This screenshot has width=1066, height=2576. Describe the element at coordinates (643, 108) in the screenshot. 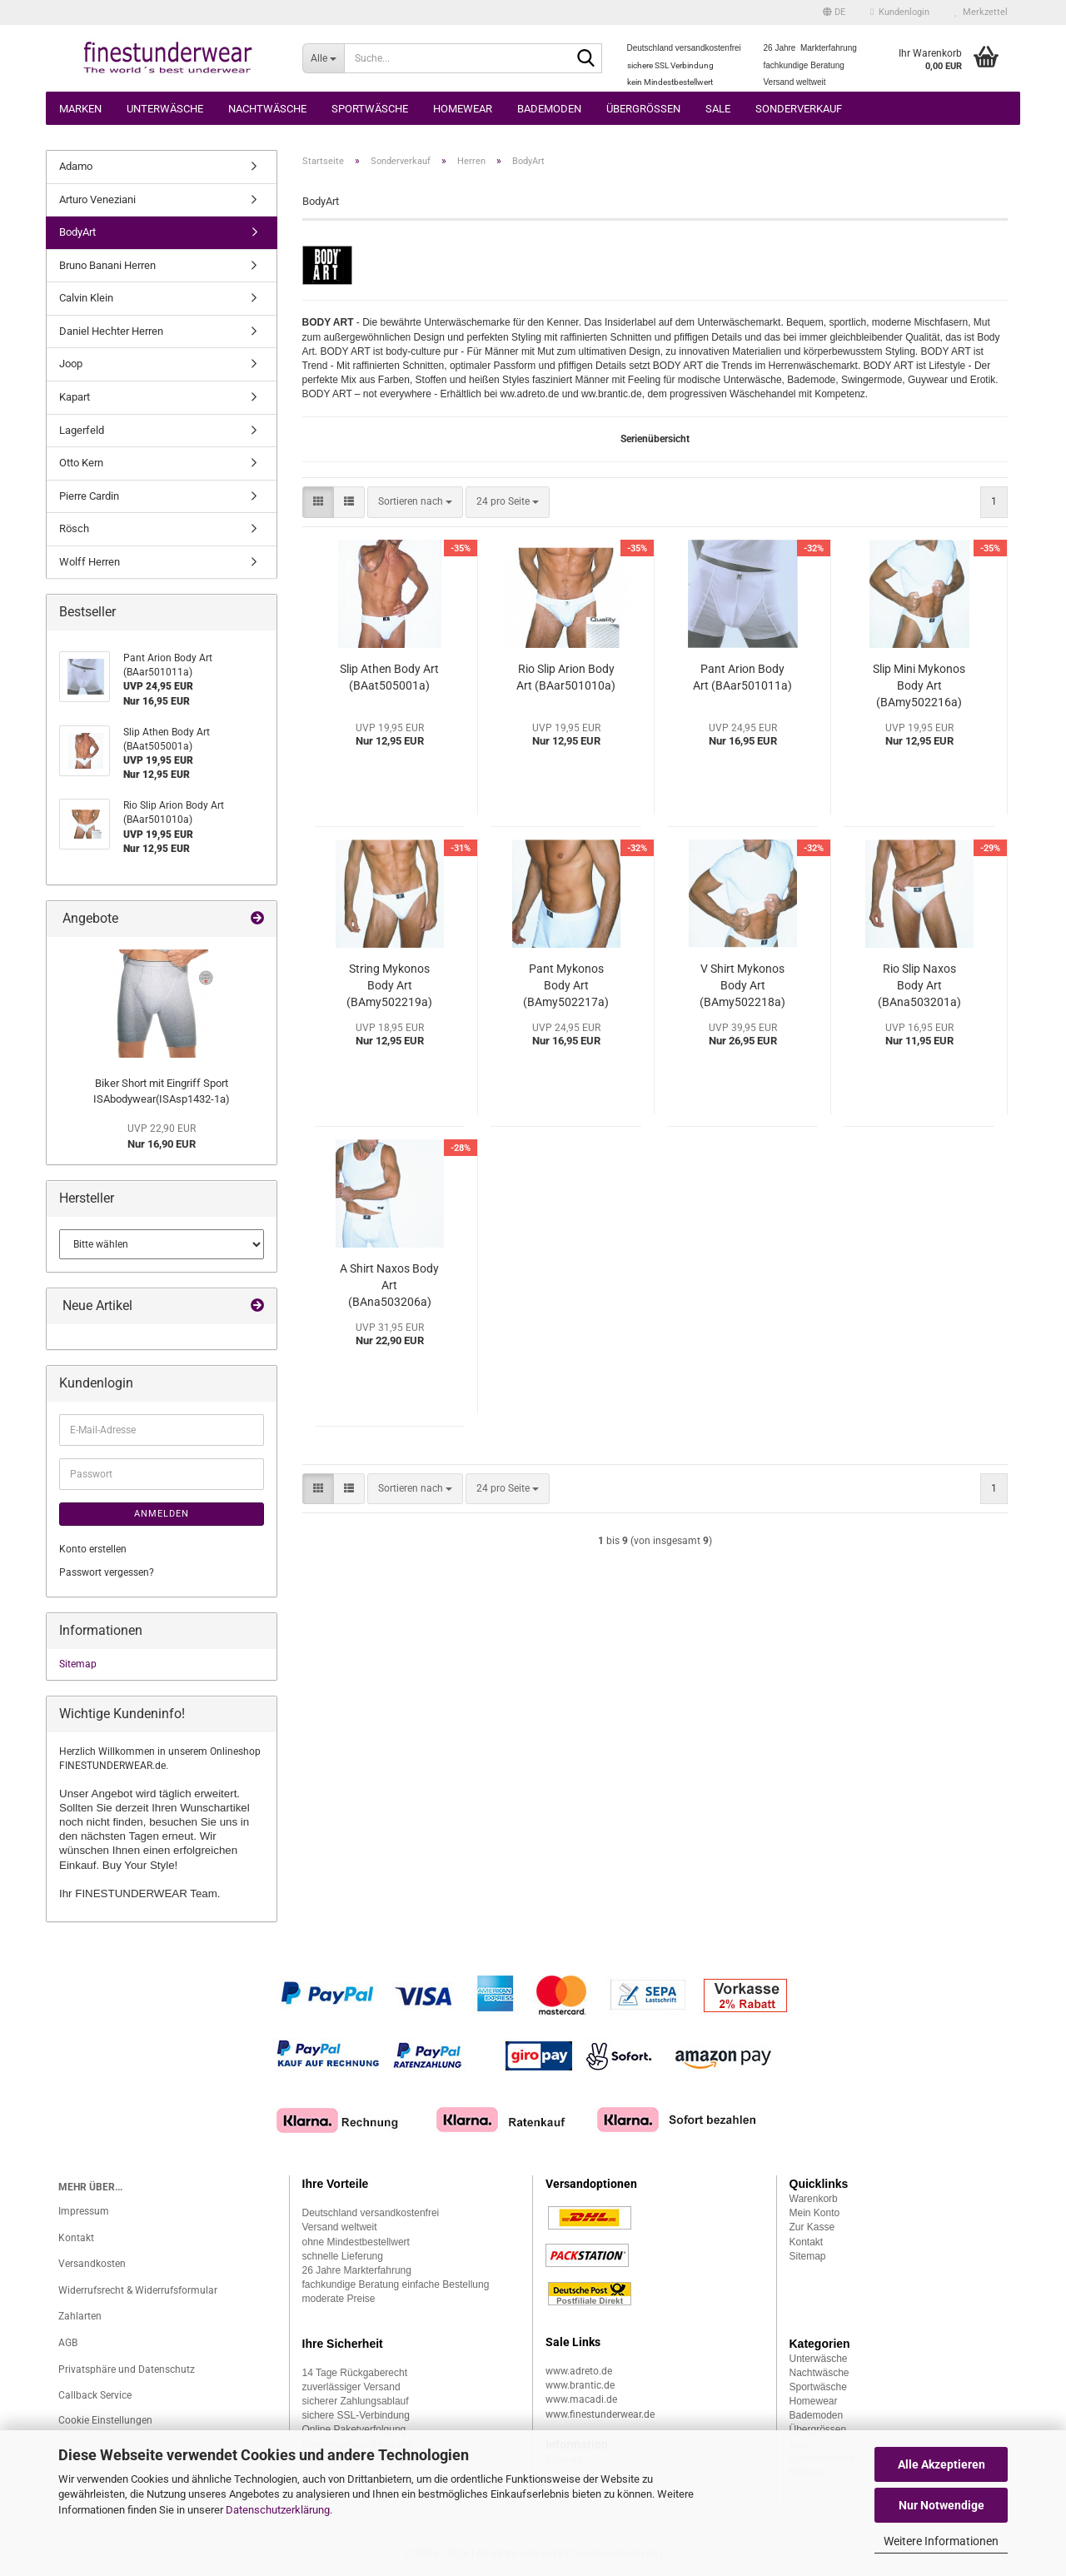

I see `Übergrössen` at that location.